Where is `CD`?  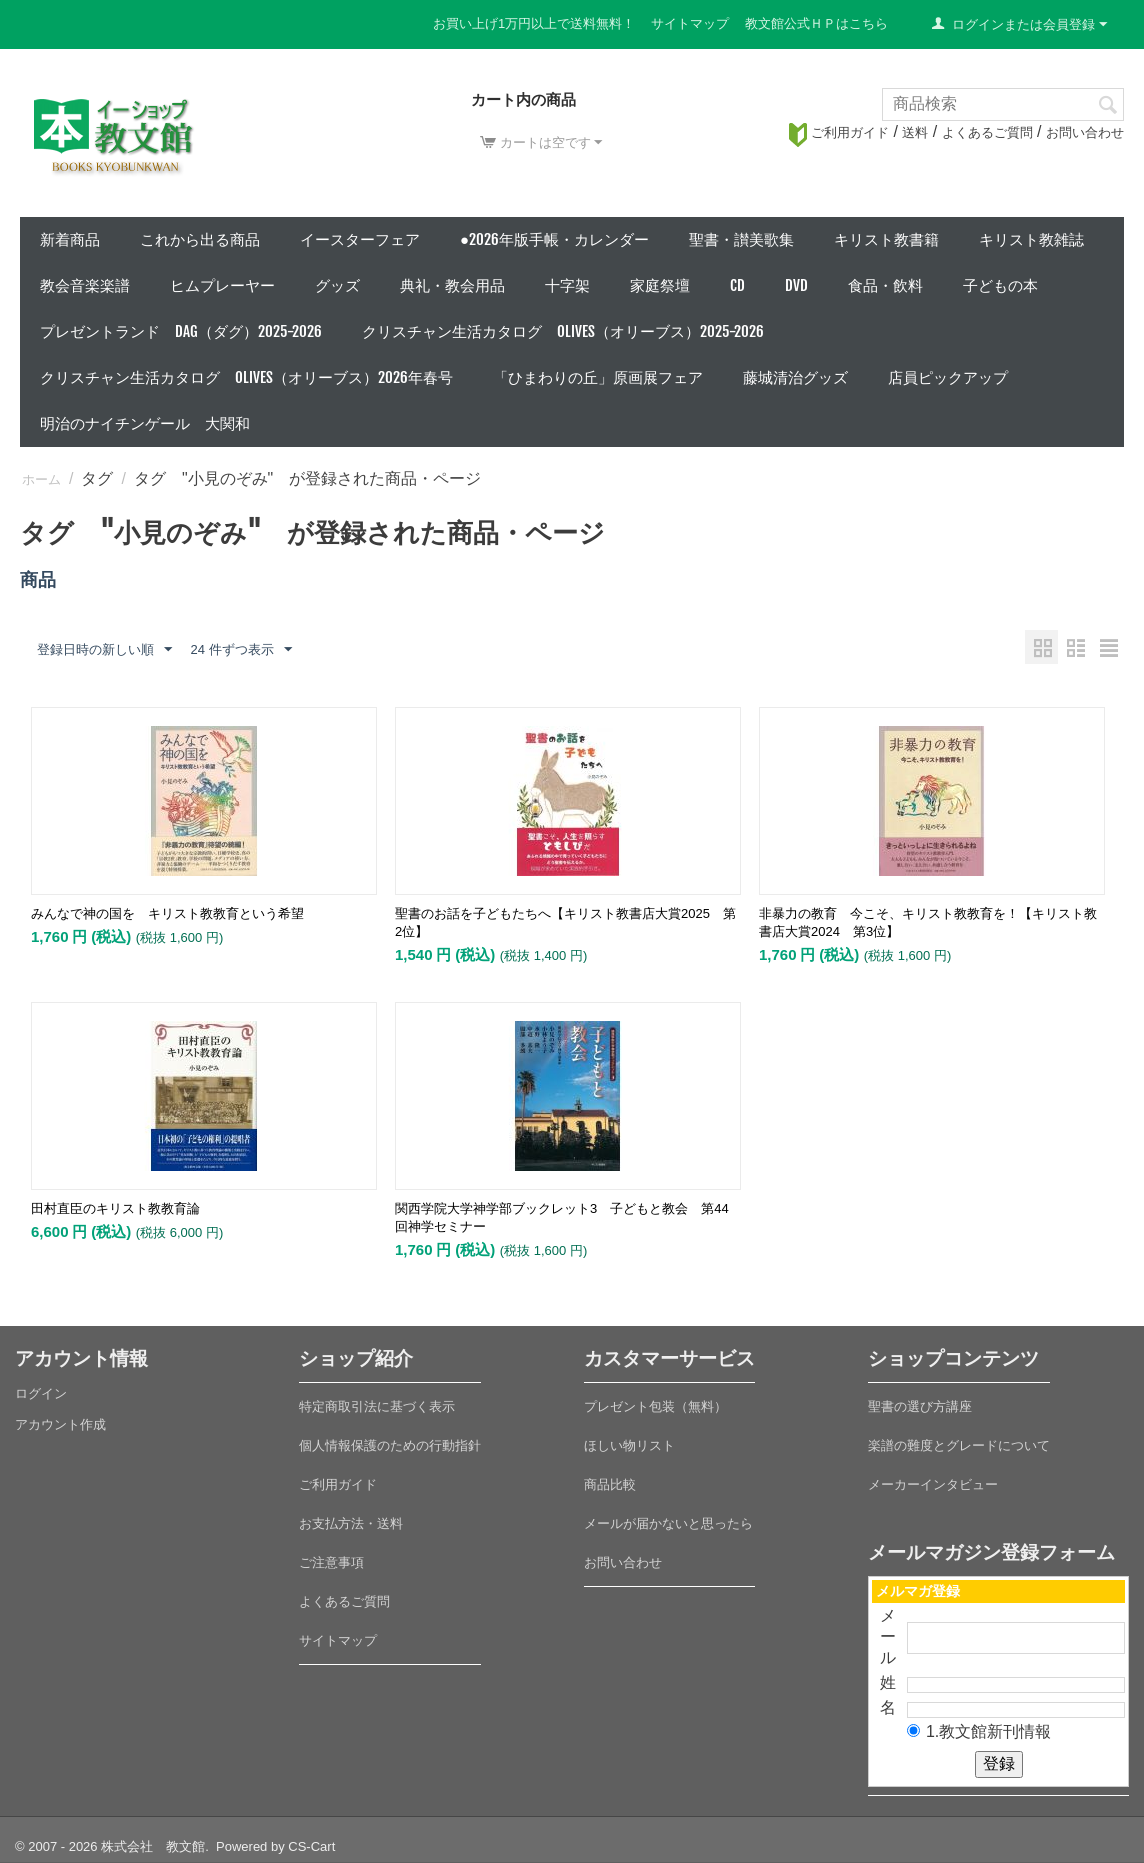 CD is located at coordinates (737, 285).